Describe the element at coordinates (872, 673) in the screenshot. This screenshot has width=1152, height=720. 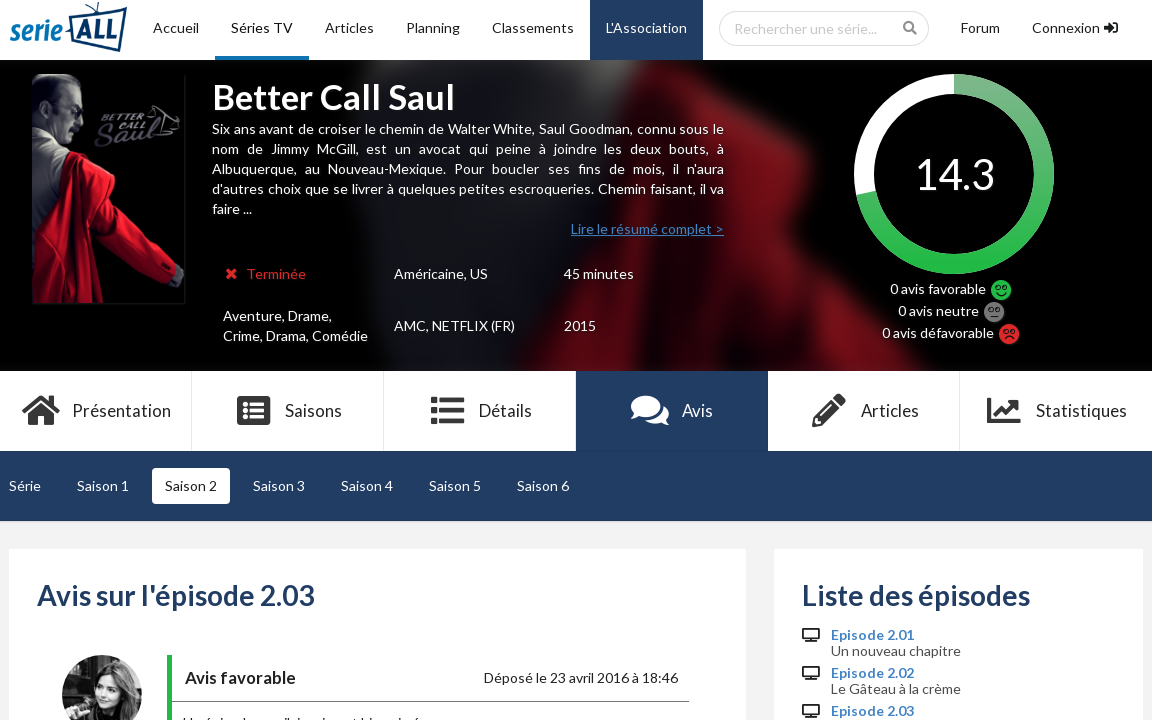
I see `Episode 2.02` at that location.